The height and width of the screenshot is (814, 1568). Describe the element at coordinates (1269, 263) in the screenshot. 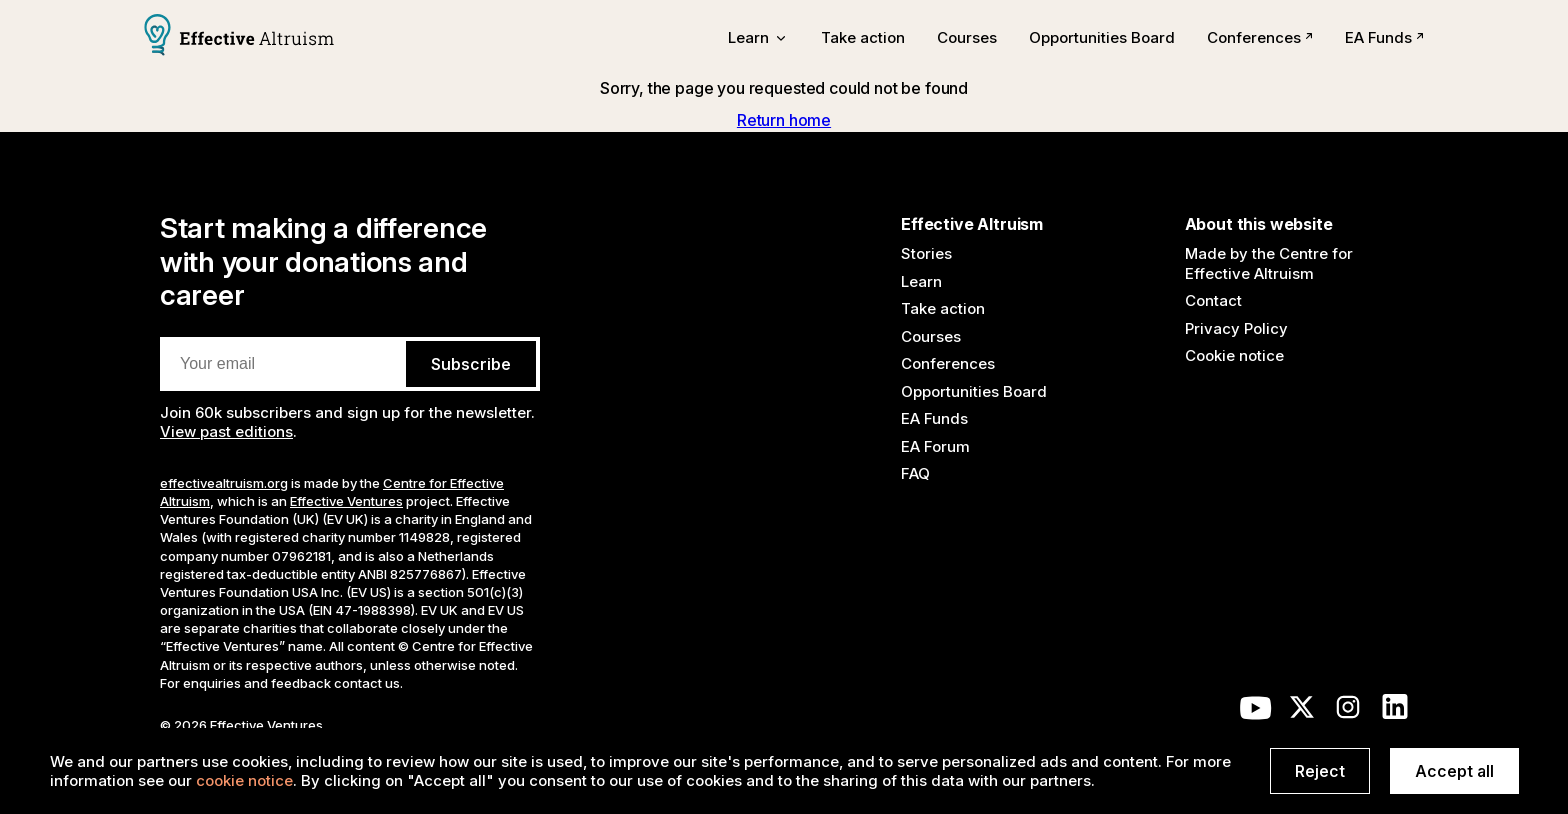

I see `Made by the Centre for Effective Altruism` at that location.